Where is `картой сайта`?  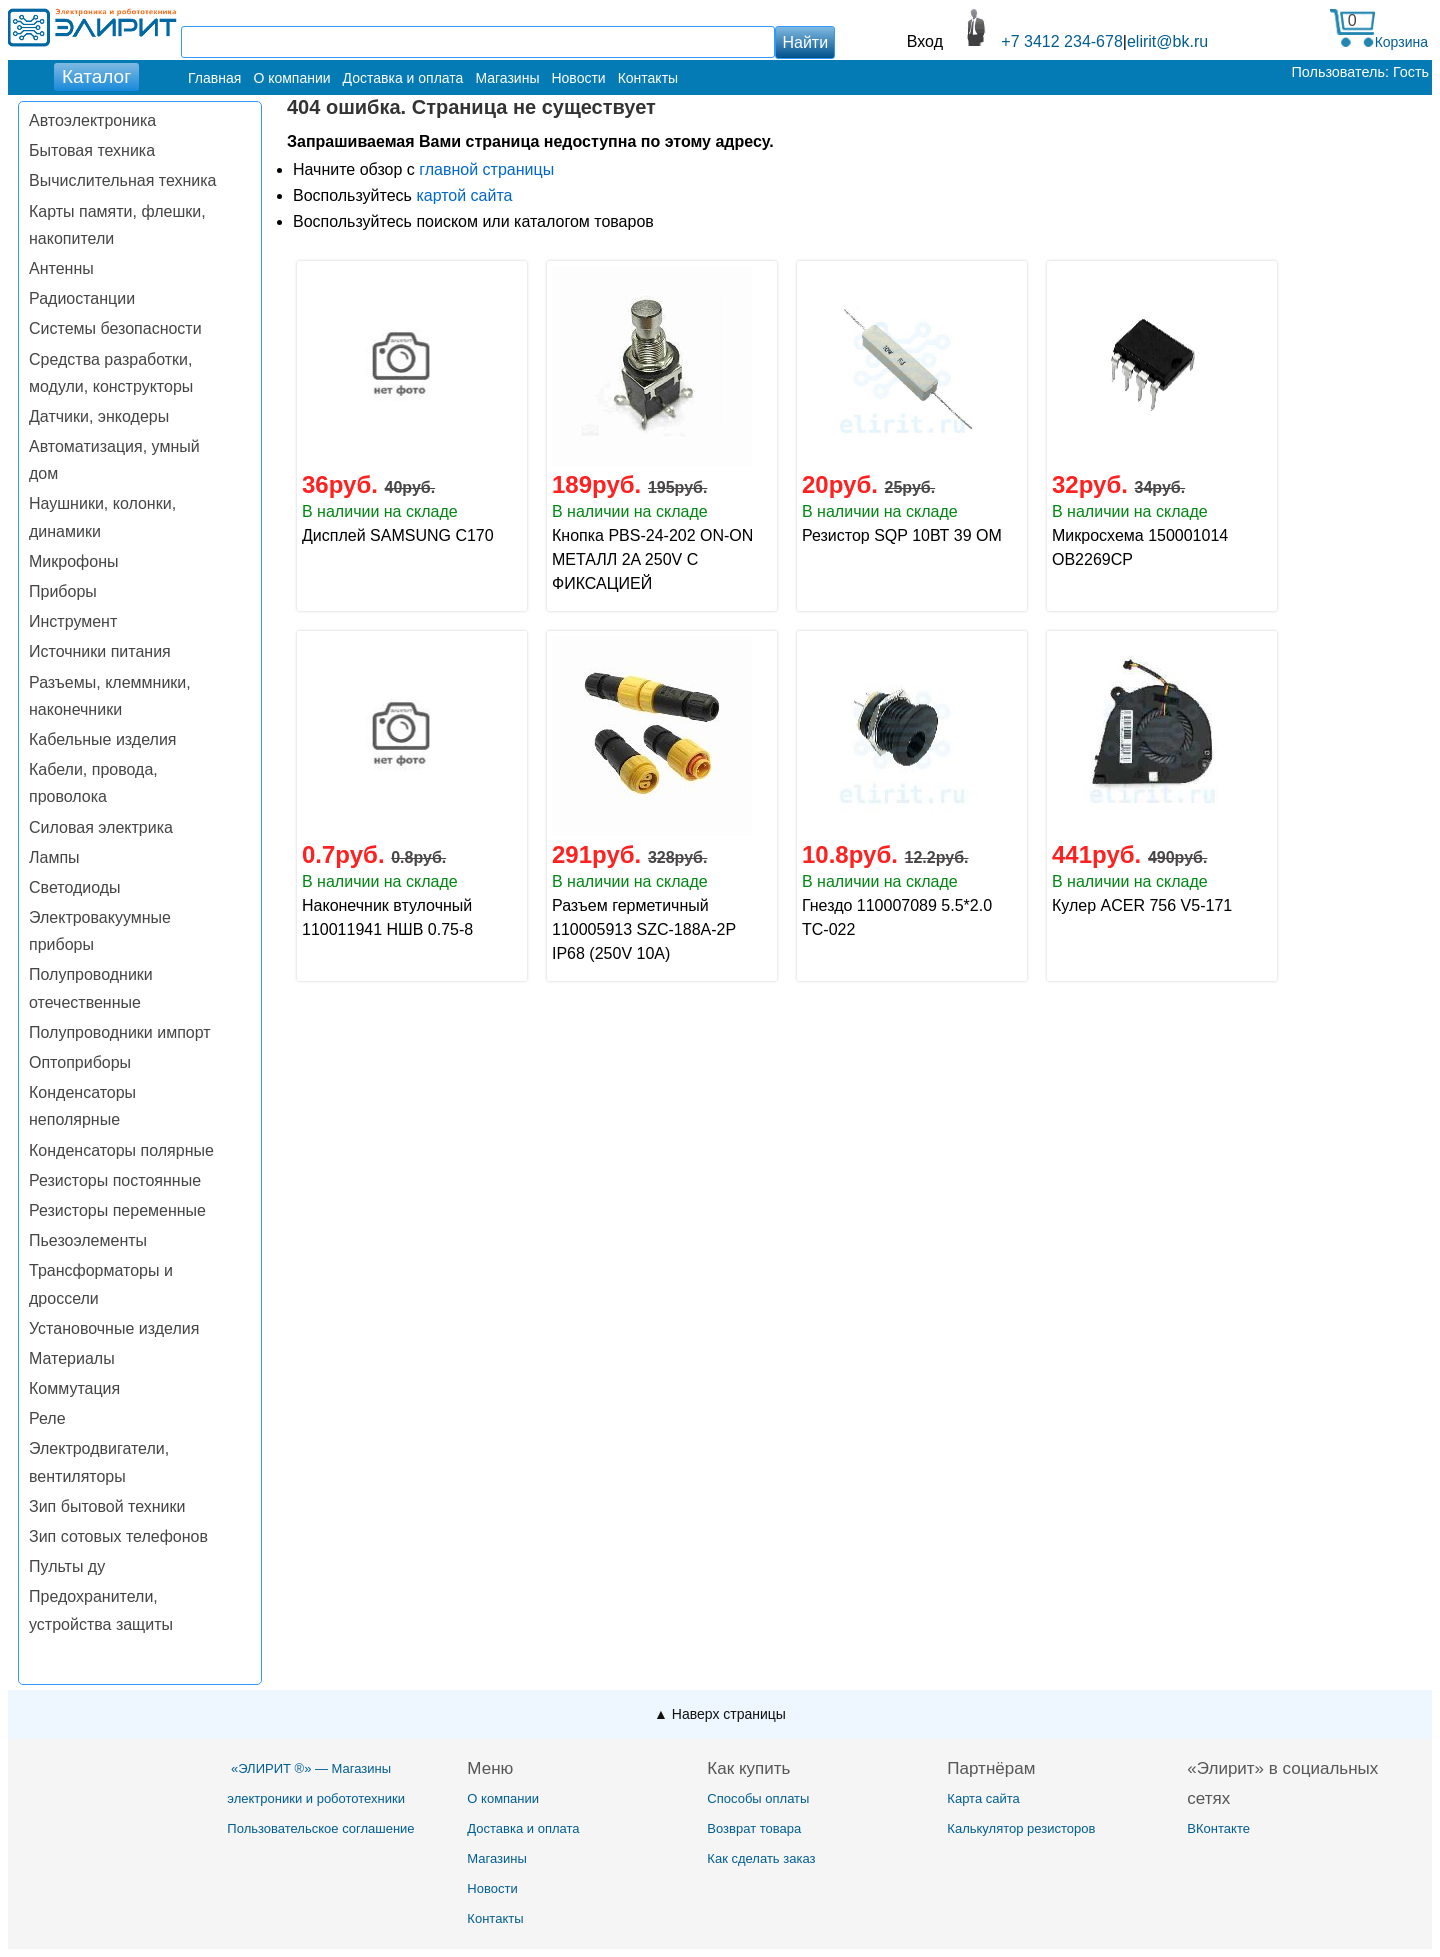 картой сайта is located at coordinates (464, 195).